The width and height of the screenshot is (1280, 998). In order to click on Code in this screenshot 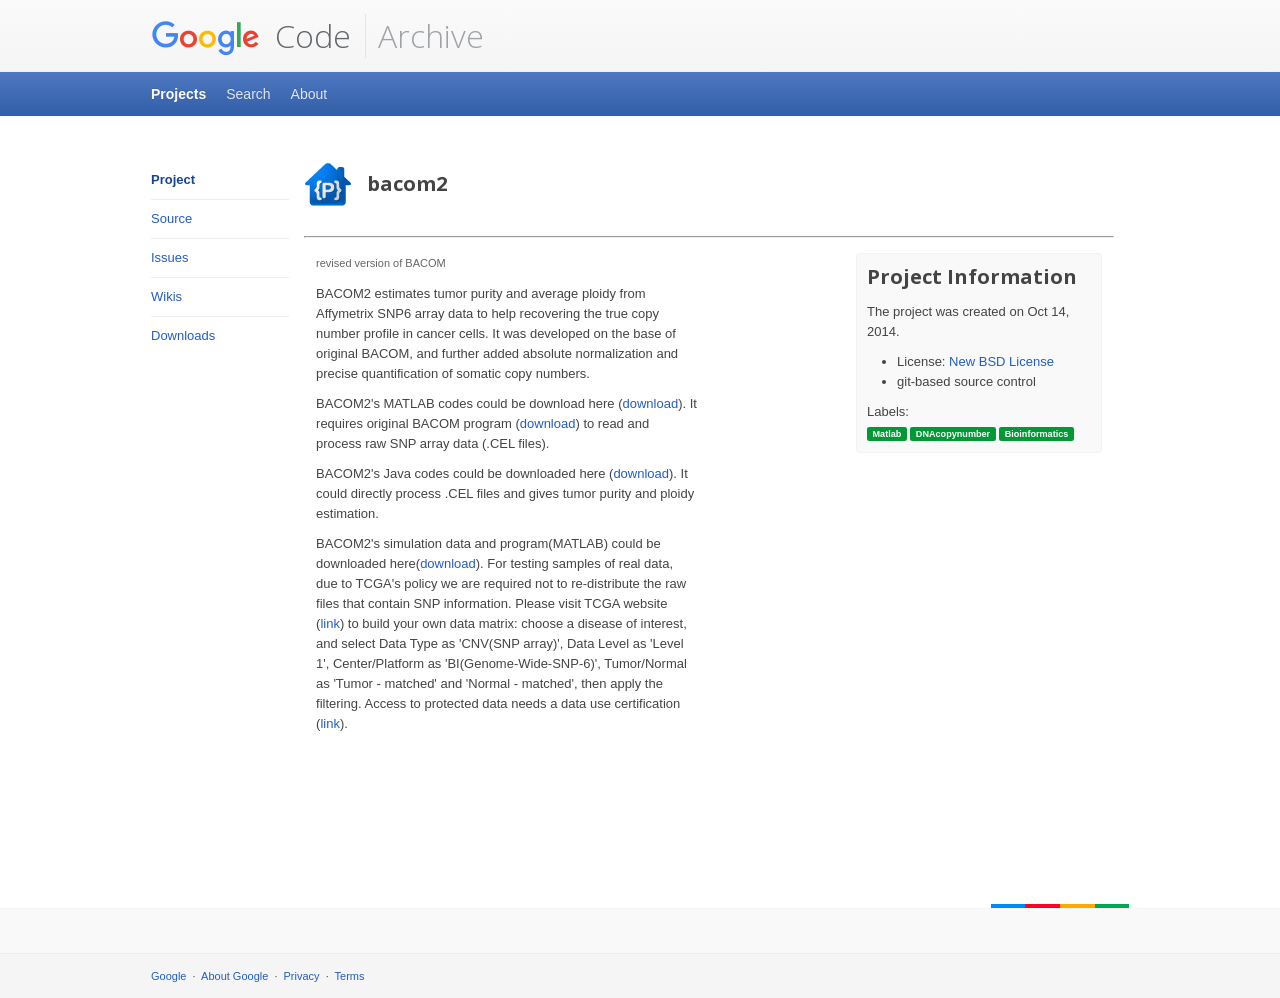, I will do `click(251, 36)`.